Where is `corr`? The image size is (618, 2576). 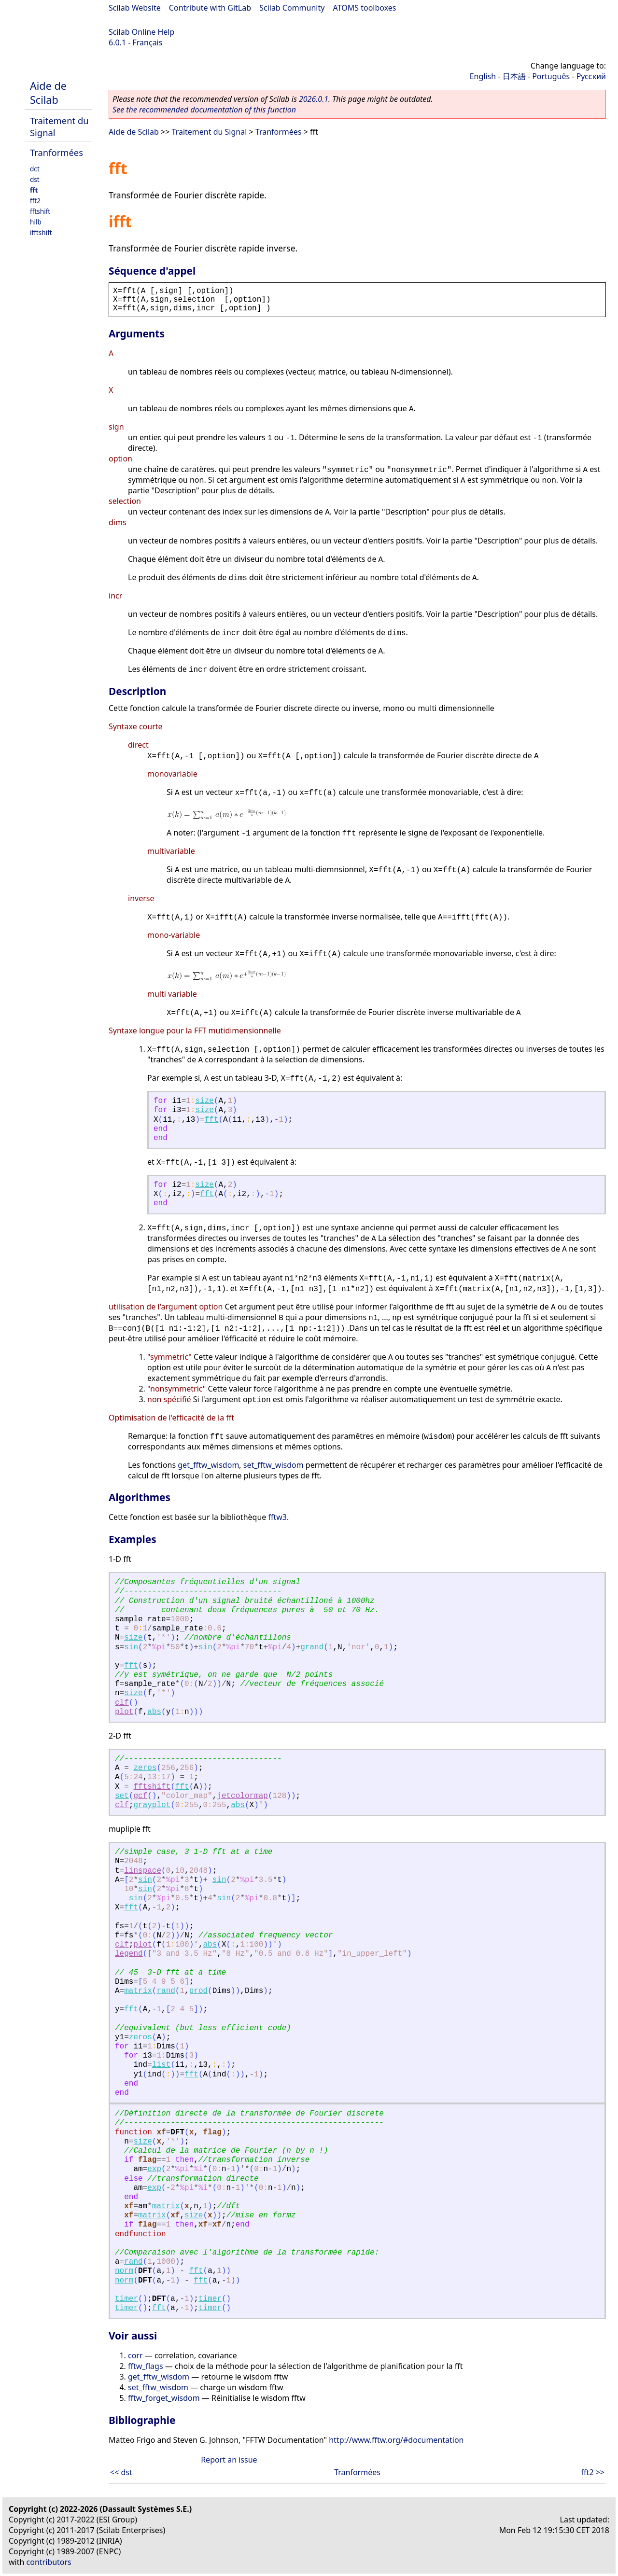 corr is located at coordinates (135, 2355).